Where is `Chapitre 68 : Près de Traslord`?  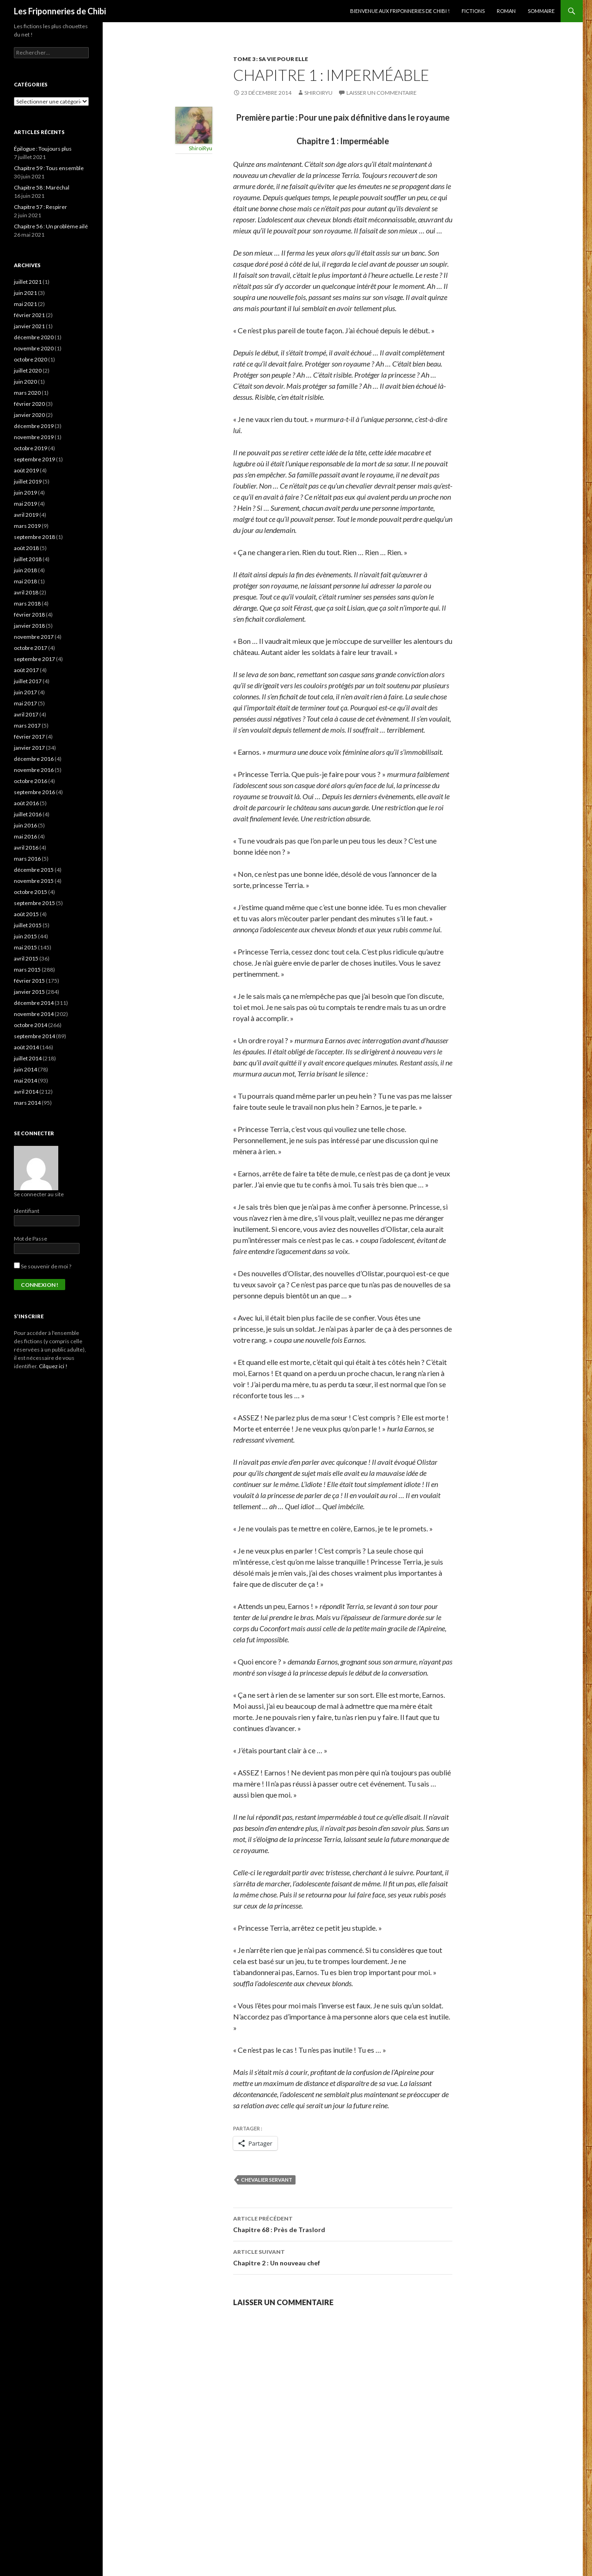
Chapitre 68 : Près de Traslord is located at coordinates (342, 2223).